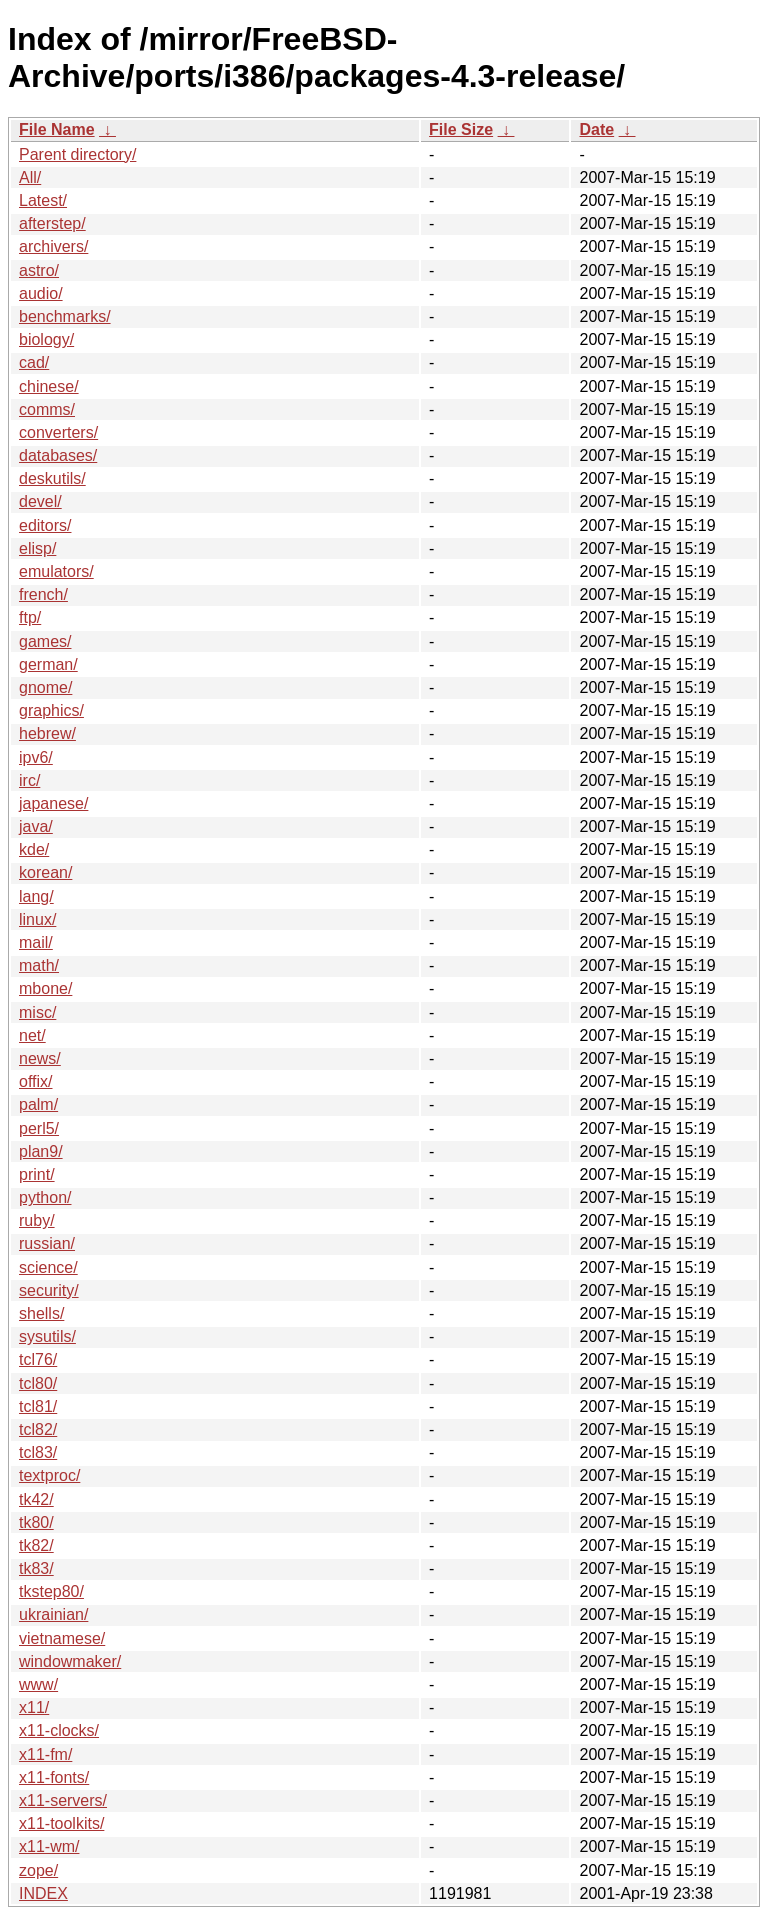  What do you see at coordinates (37, 1220) in the screenshot?
I see `ruby/` at bounding box center [37, 1220].